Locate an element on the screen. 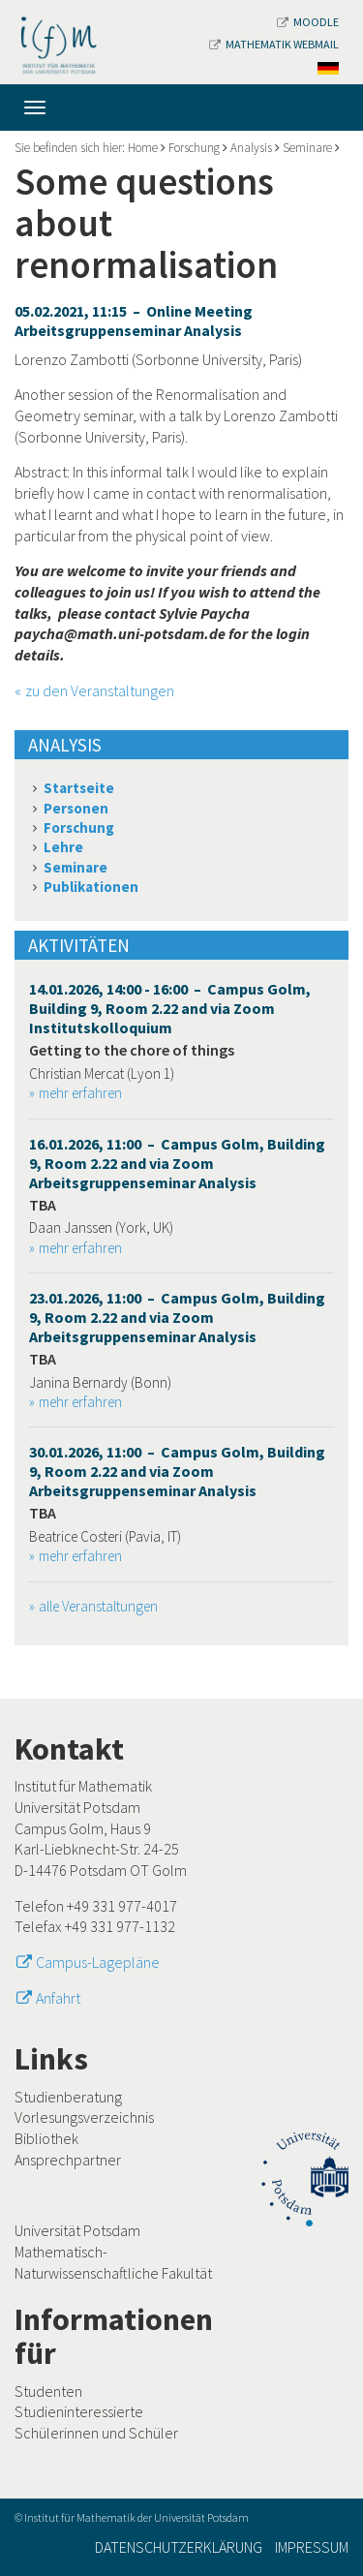 This screenshot has height=2576, width=363. Startseite is located at coordinates (79, 788).